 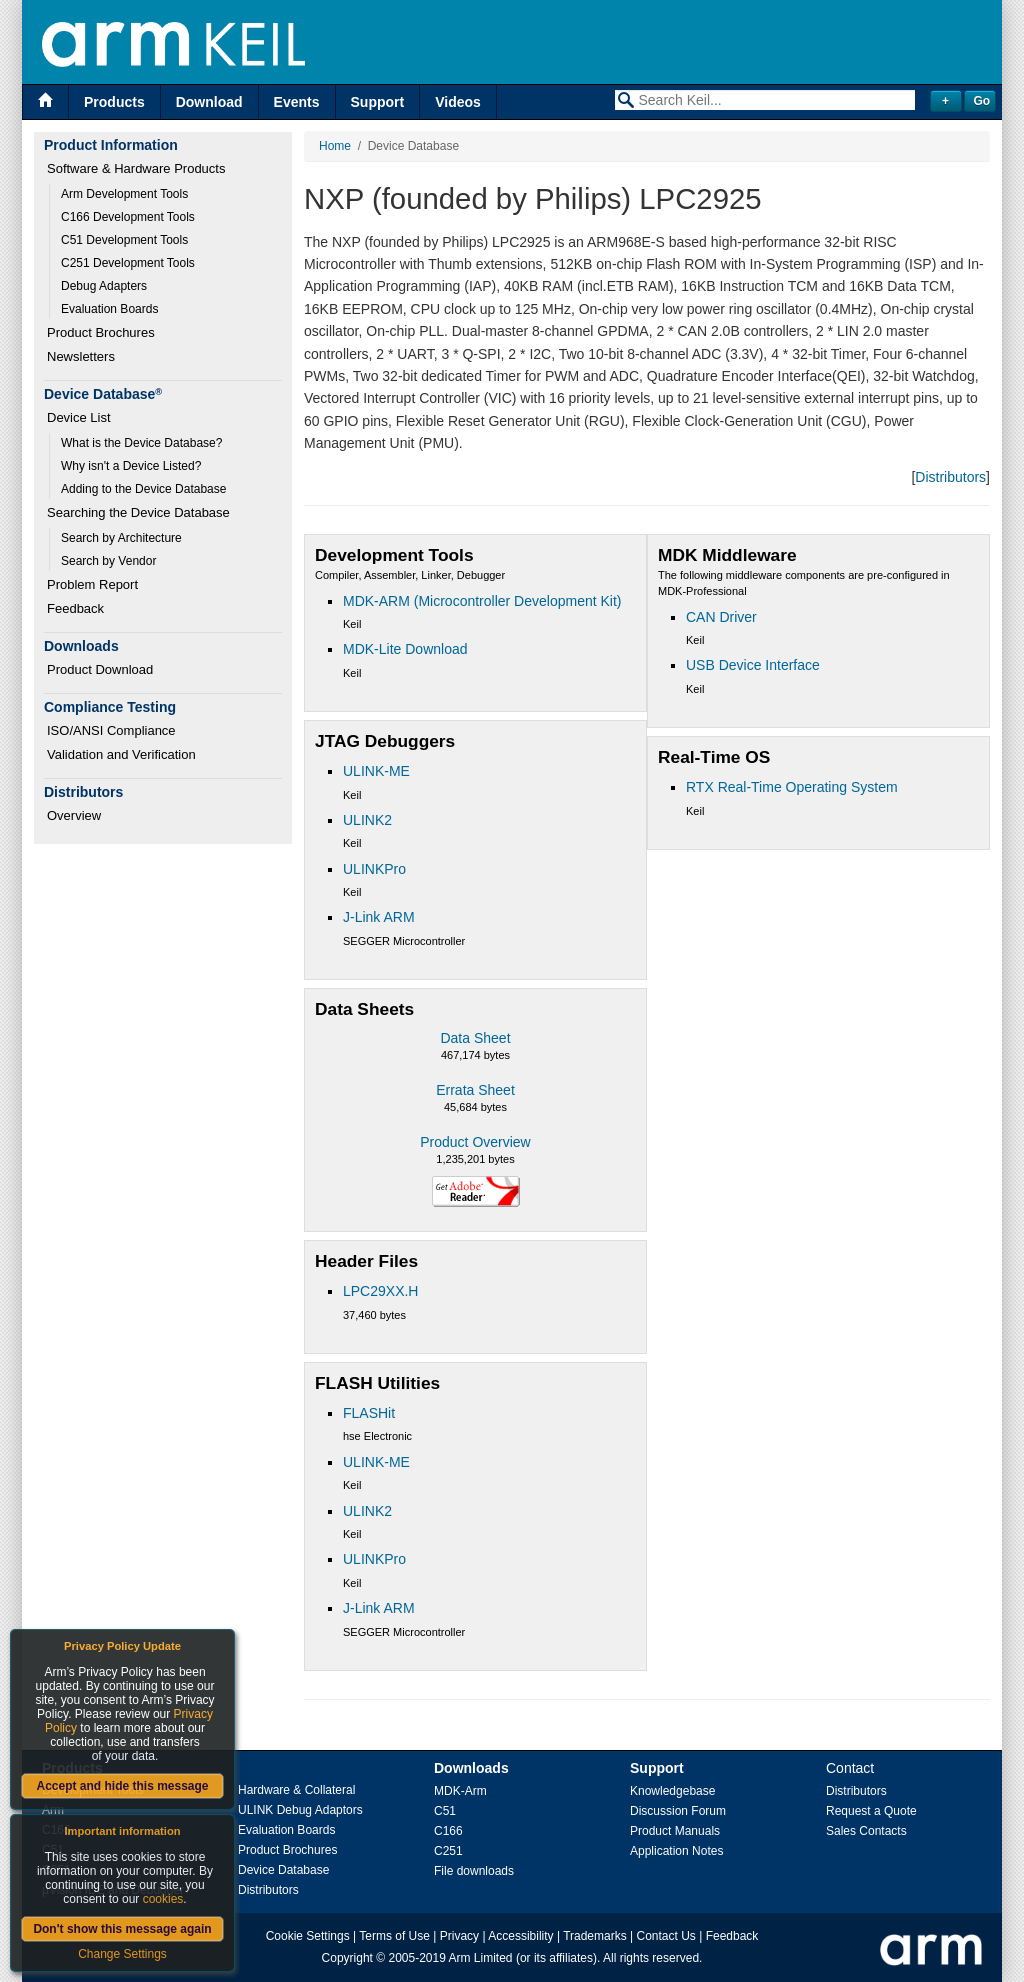 I want to click on Debug Adapters, so click(x=104, y=286).